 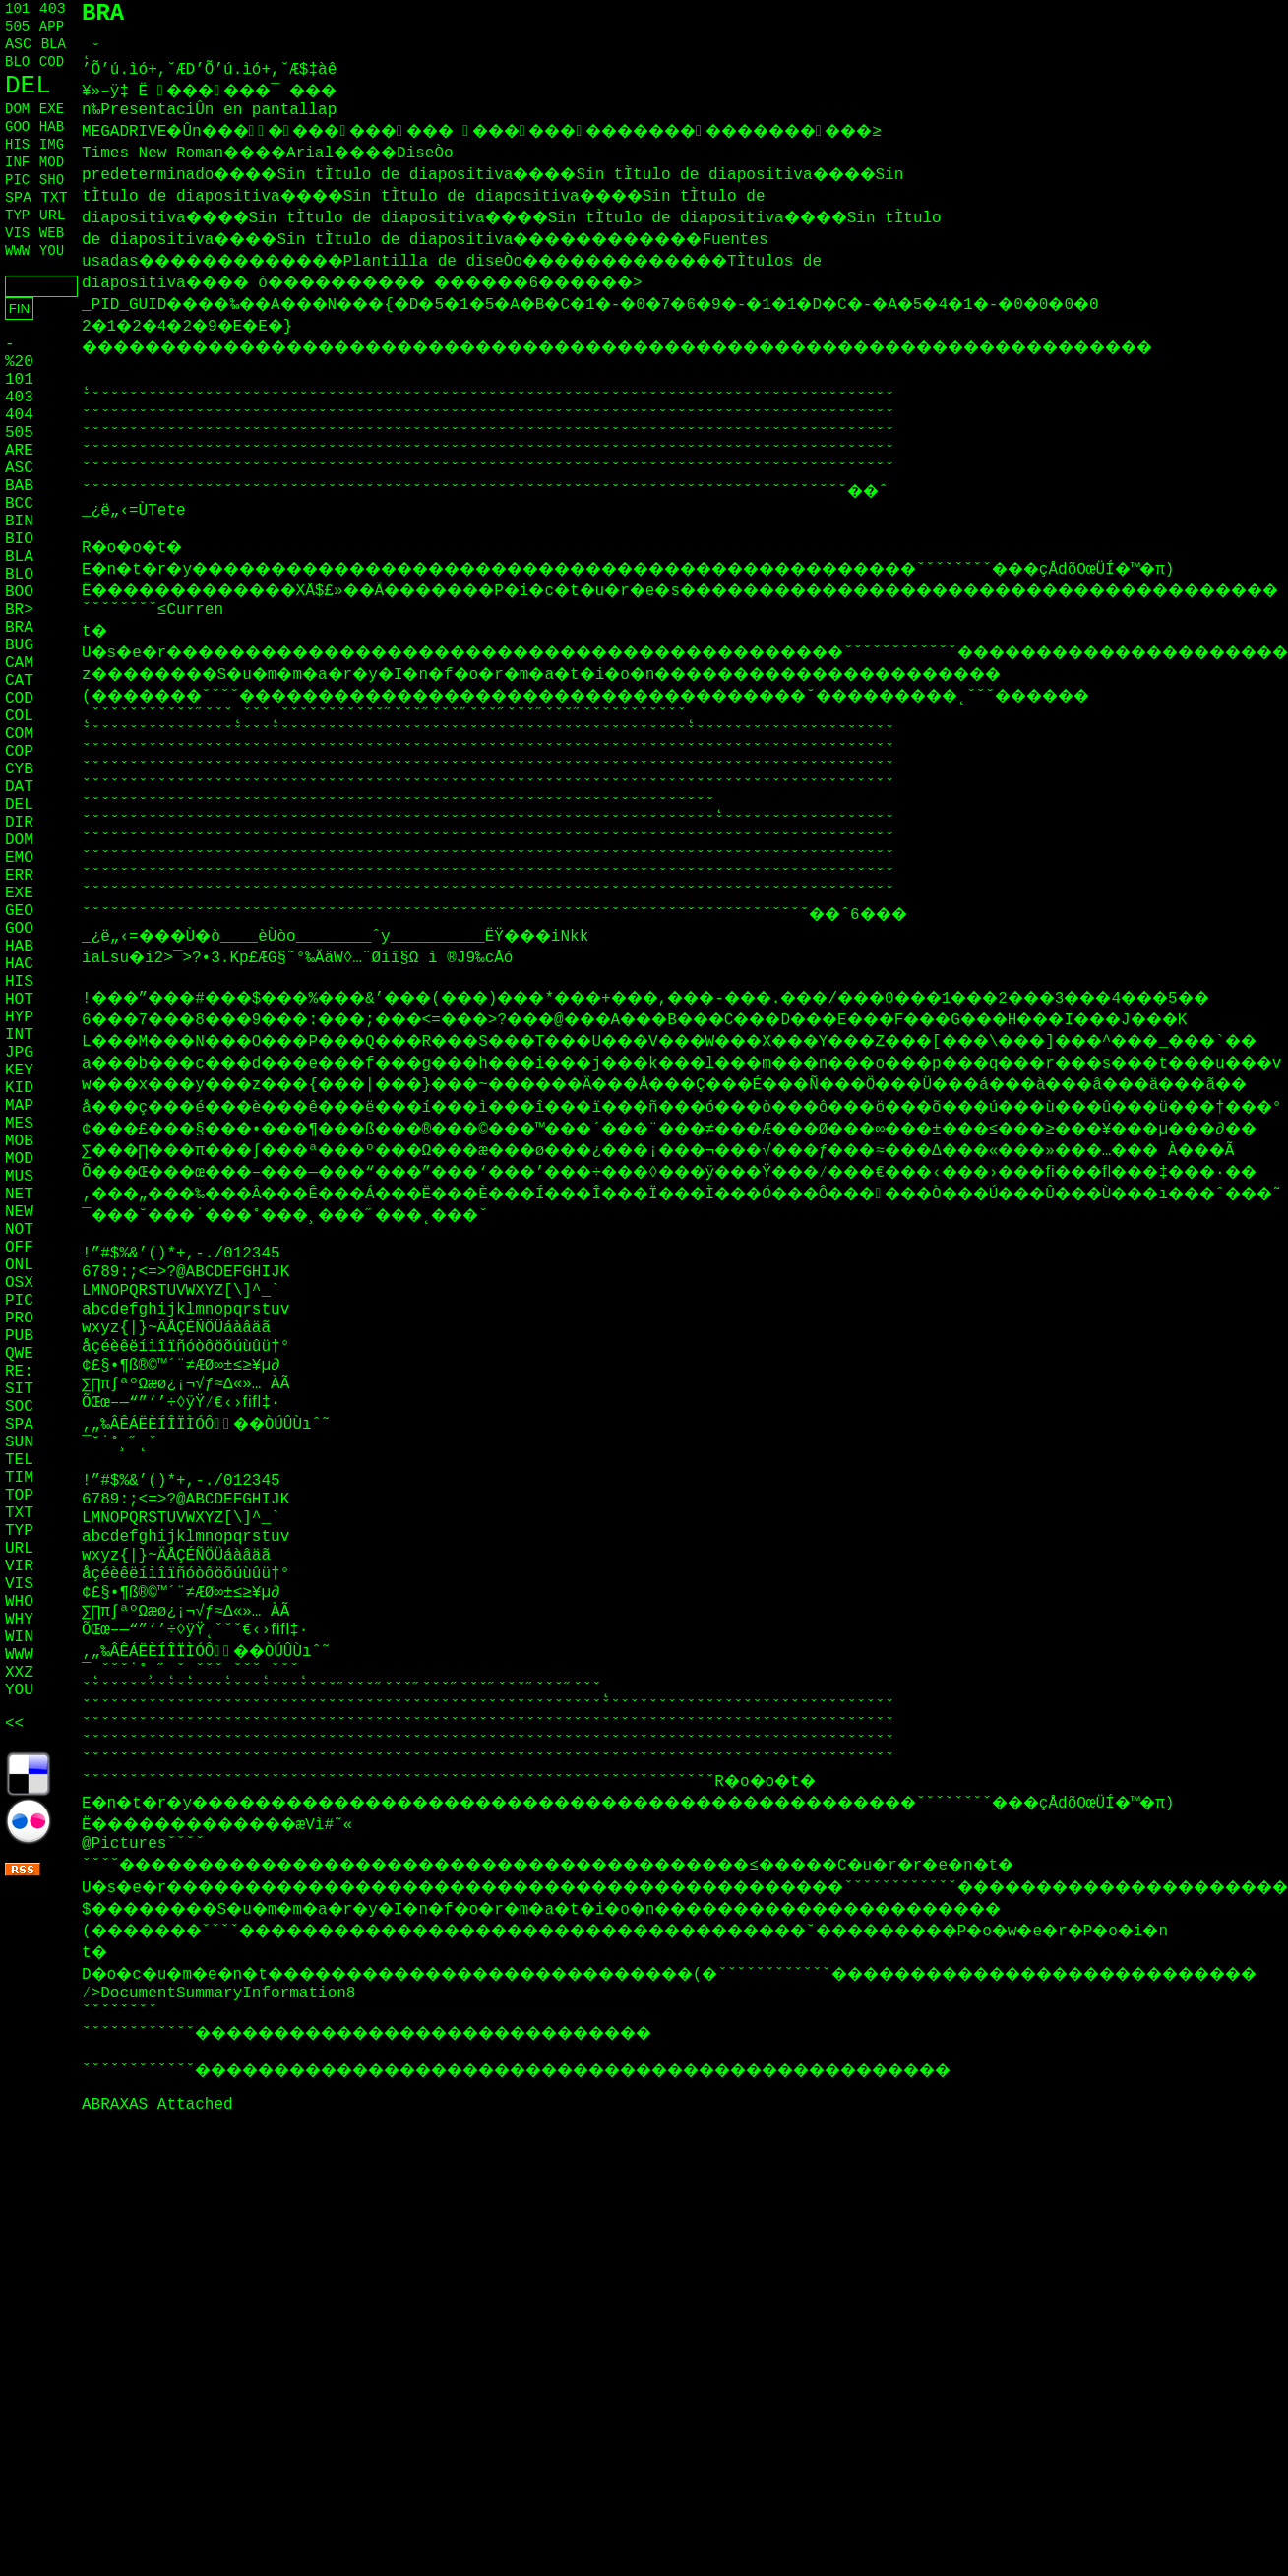 What do you see at coordinates (17, 127) in the screenshot?
I see `GOO` at bounding box center [17, 127].